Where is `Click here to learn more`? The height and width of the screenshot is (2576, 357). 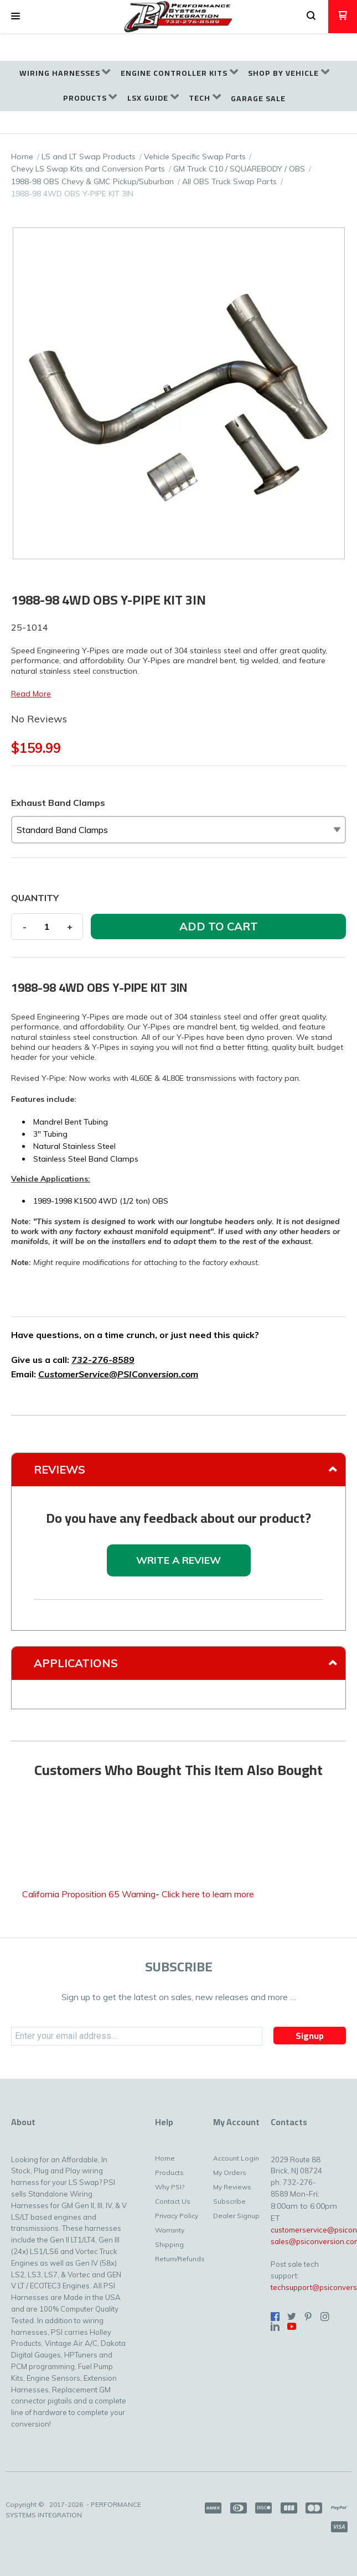 Click here to learn more is located at coordinates (208, 1894).